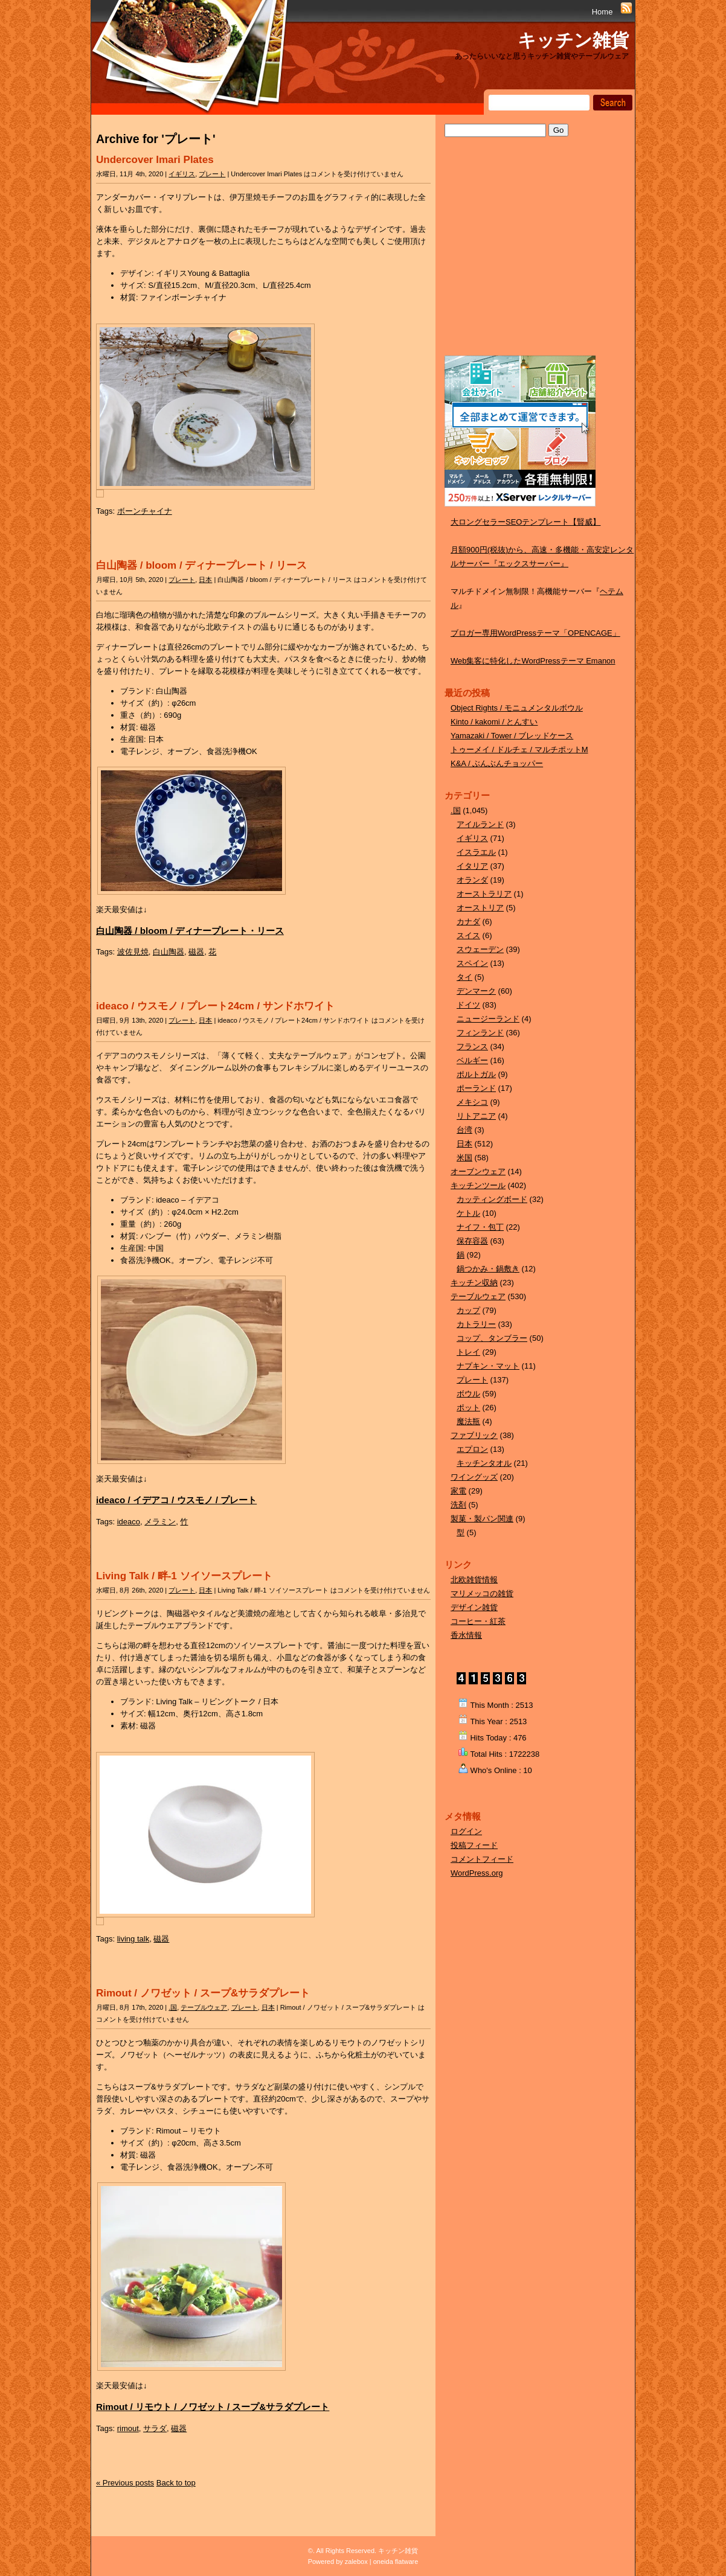 The height and width of the screenshot is (2576, 726). What do you see at coordinates (517, 707) in the screenshot?
I see `Object Rights / モニュメンタルボウル` at bounding box center [517, 707].